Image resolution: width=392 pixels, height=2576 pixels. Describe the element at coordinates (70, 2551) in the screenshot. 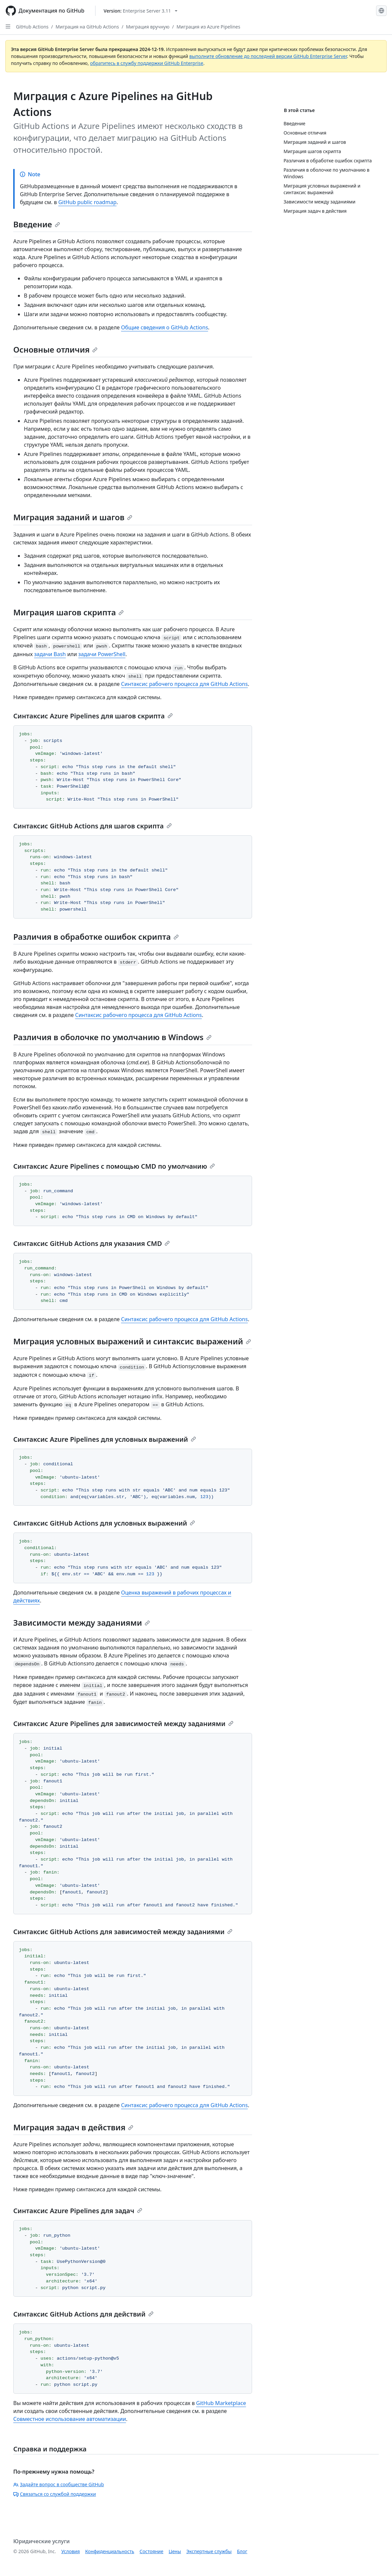

I see `Условия` at that location.